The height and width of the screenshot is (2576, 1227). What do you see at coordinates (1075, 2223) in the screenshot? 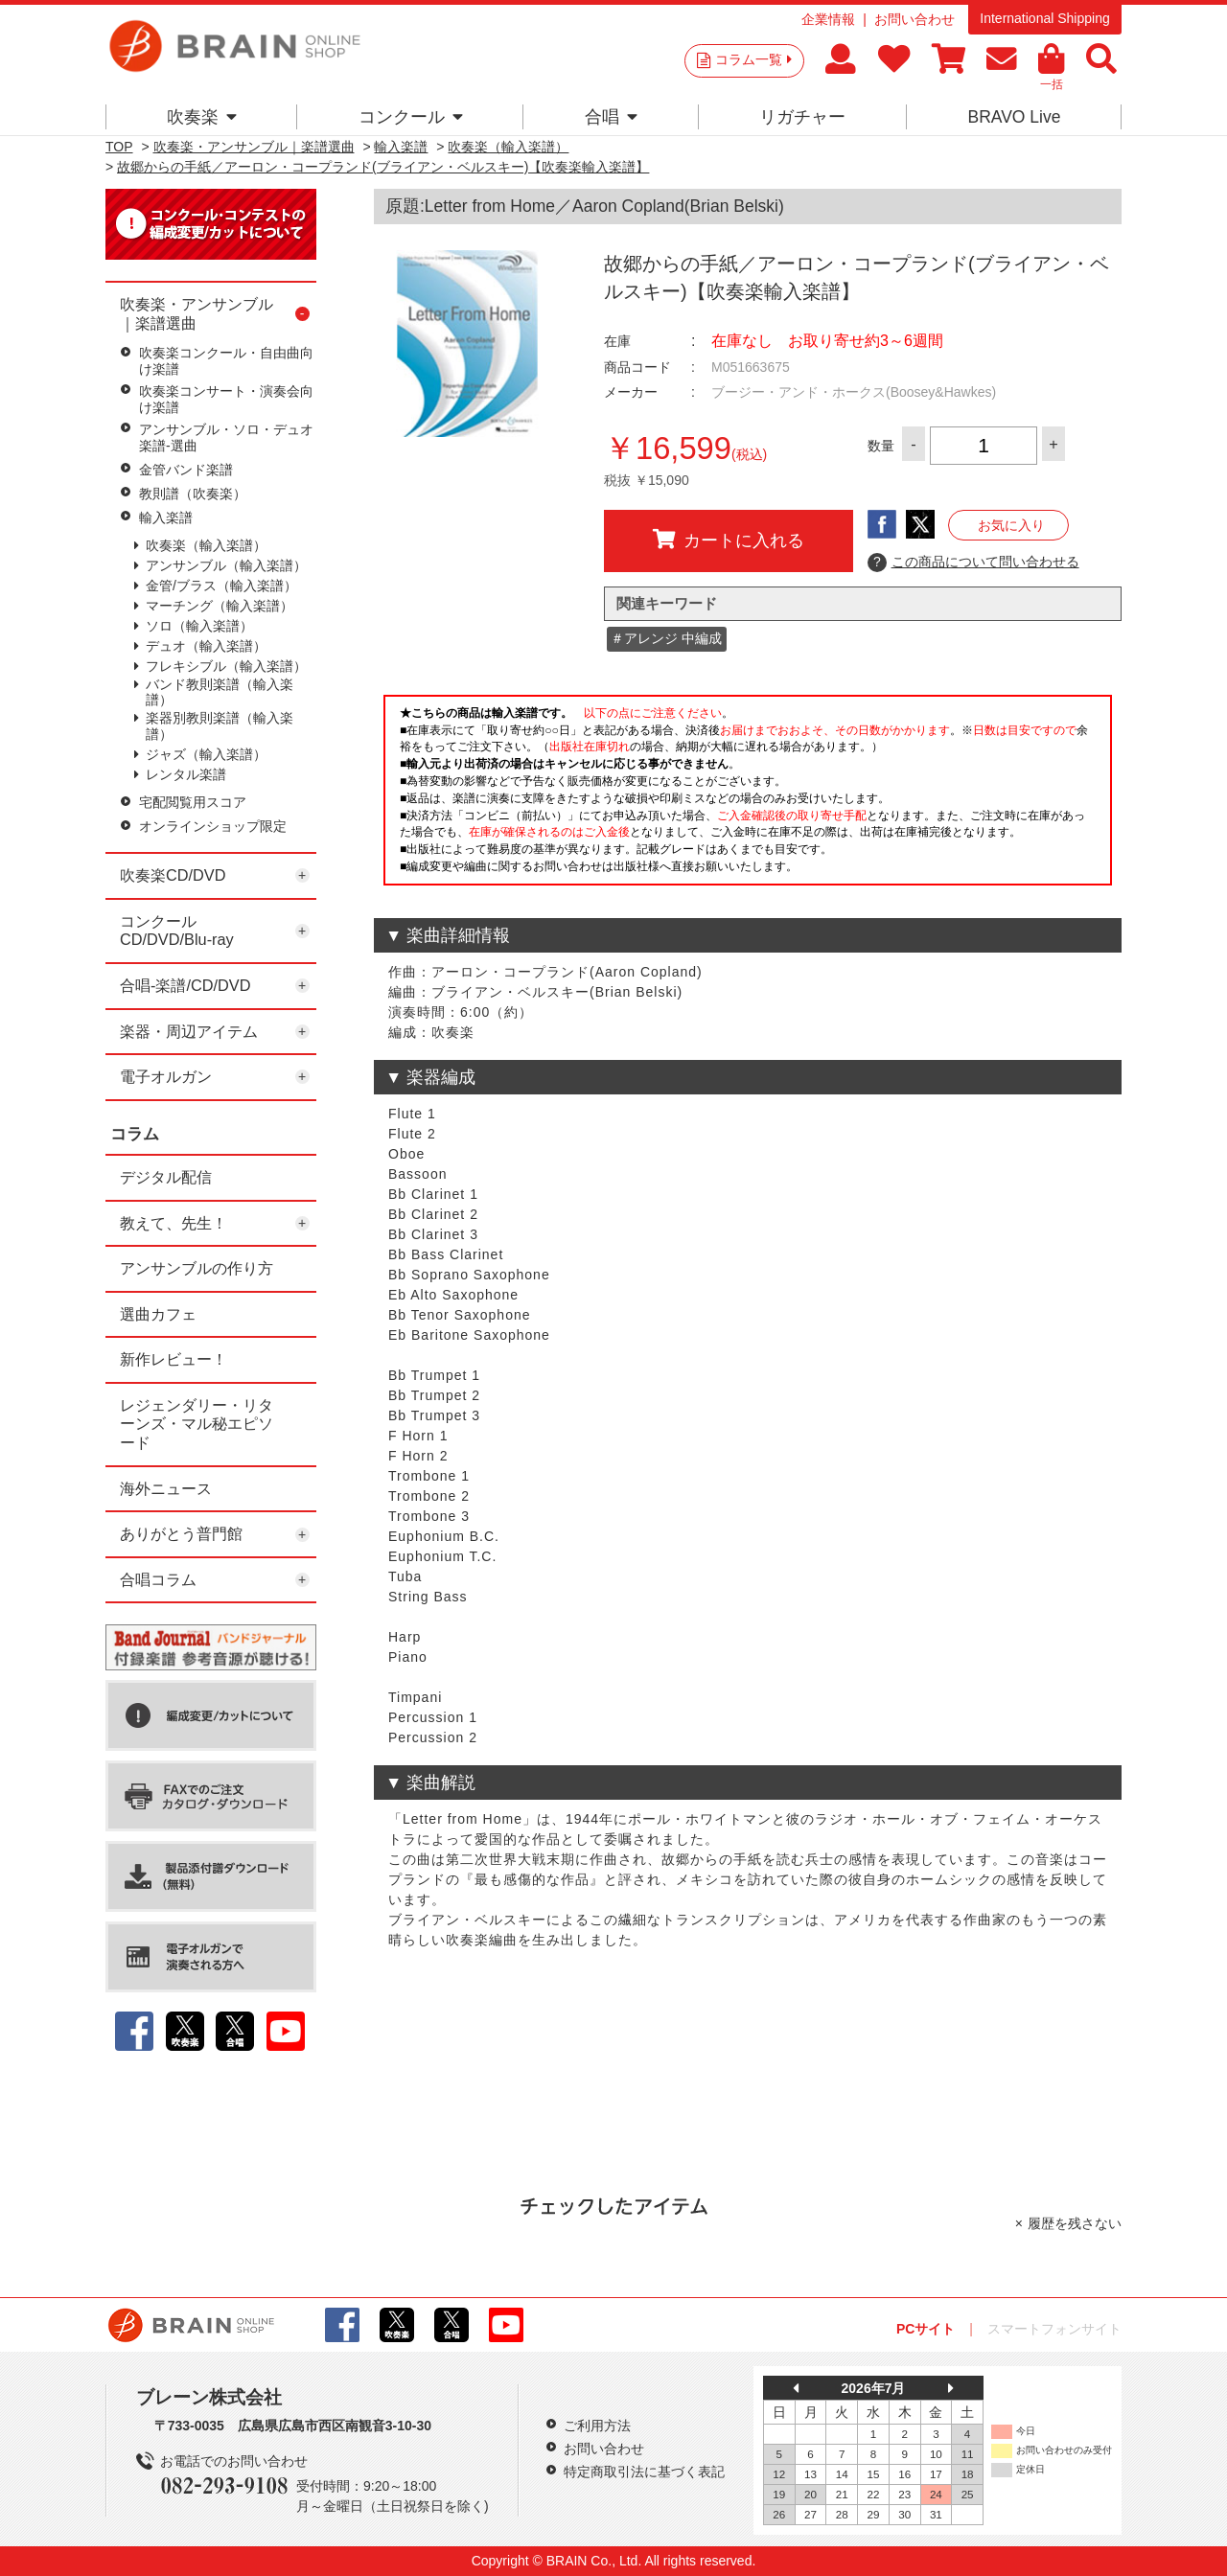
I see `履歴を残さない` at bounding box center [1075, 2223].